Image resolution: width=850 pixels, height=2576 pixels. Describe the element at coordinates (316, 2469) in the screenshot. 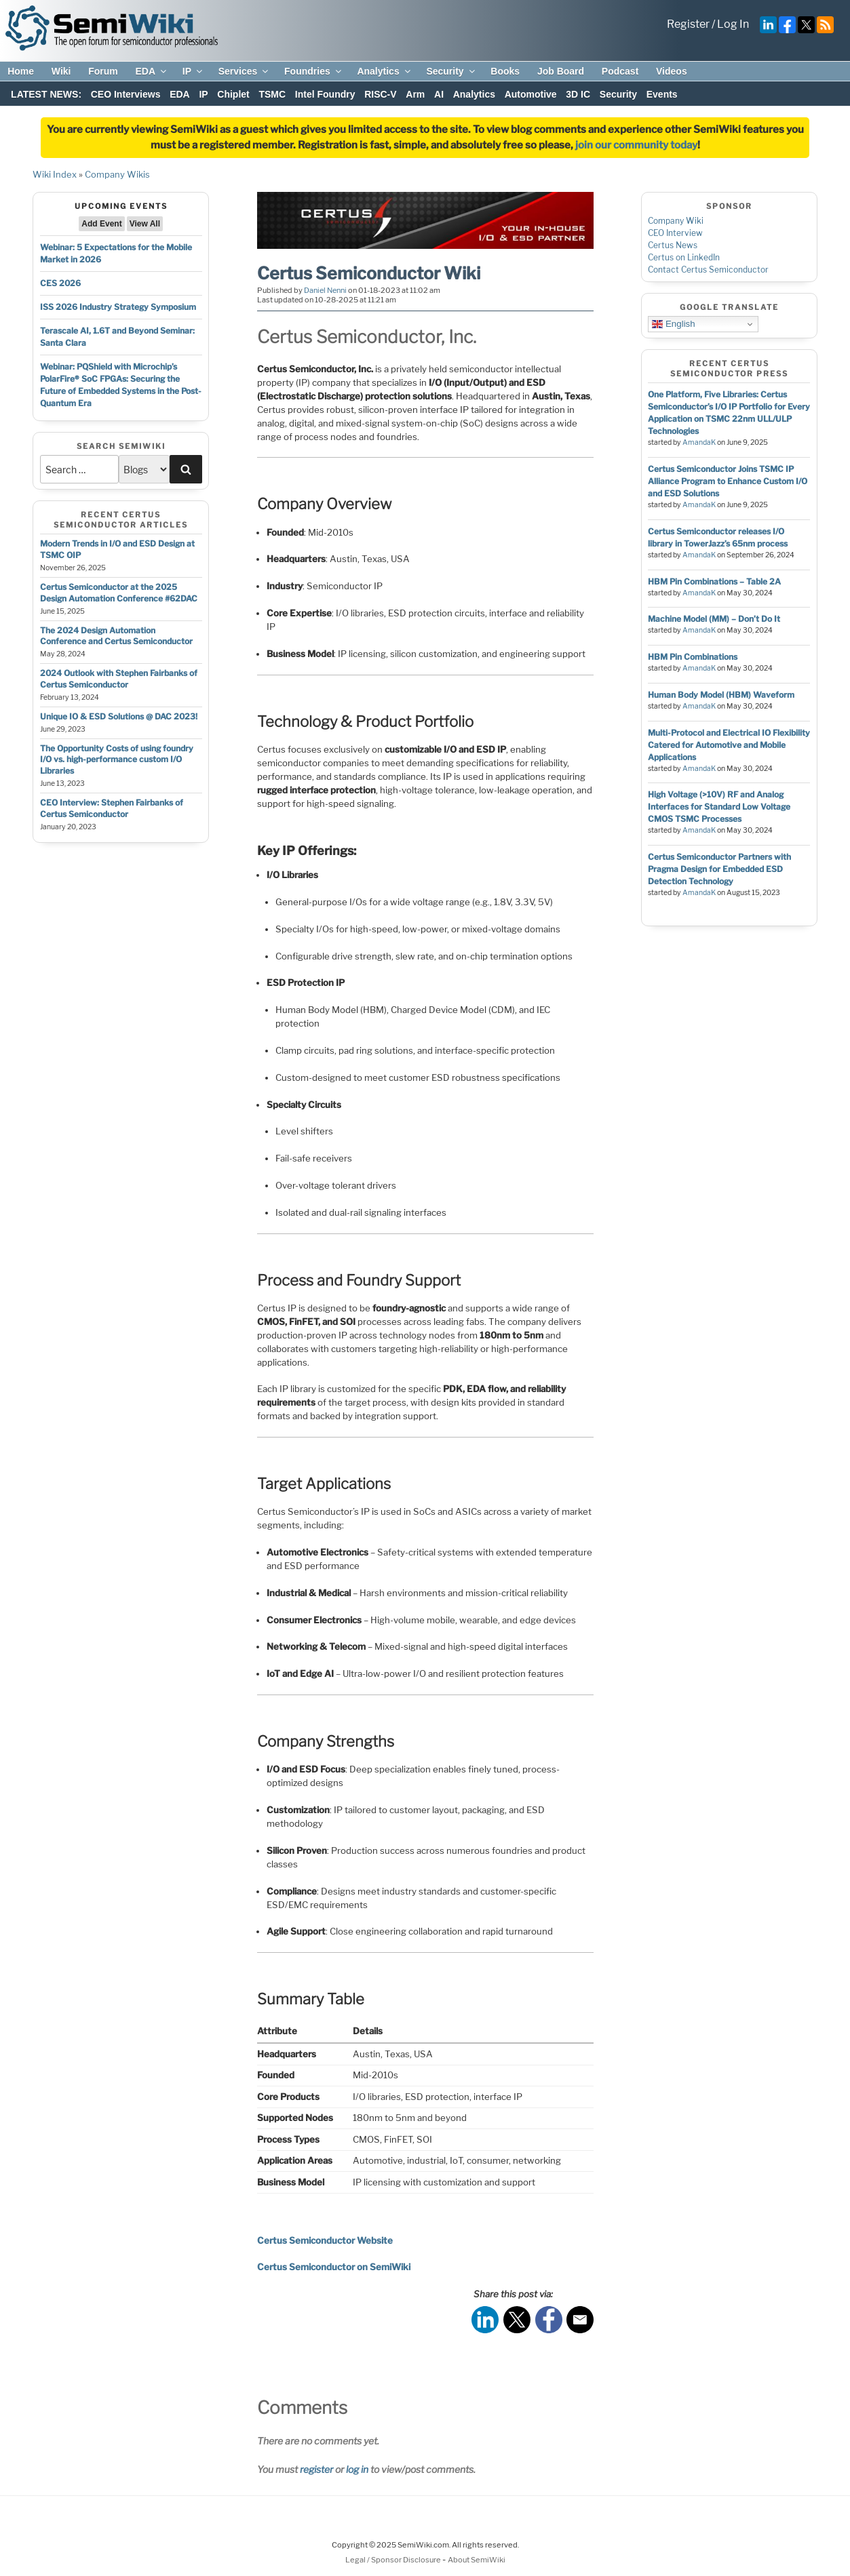

I see `register` at that location.